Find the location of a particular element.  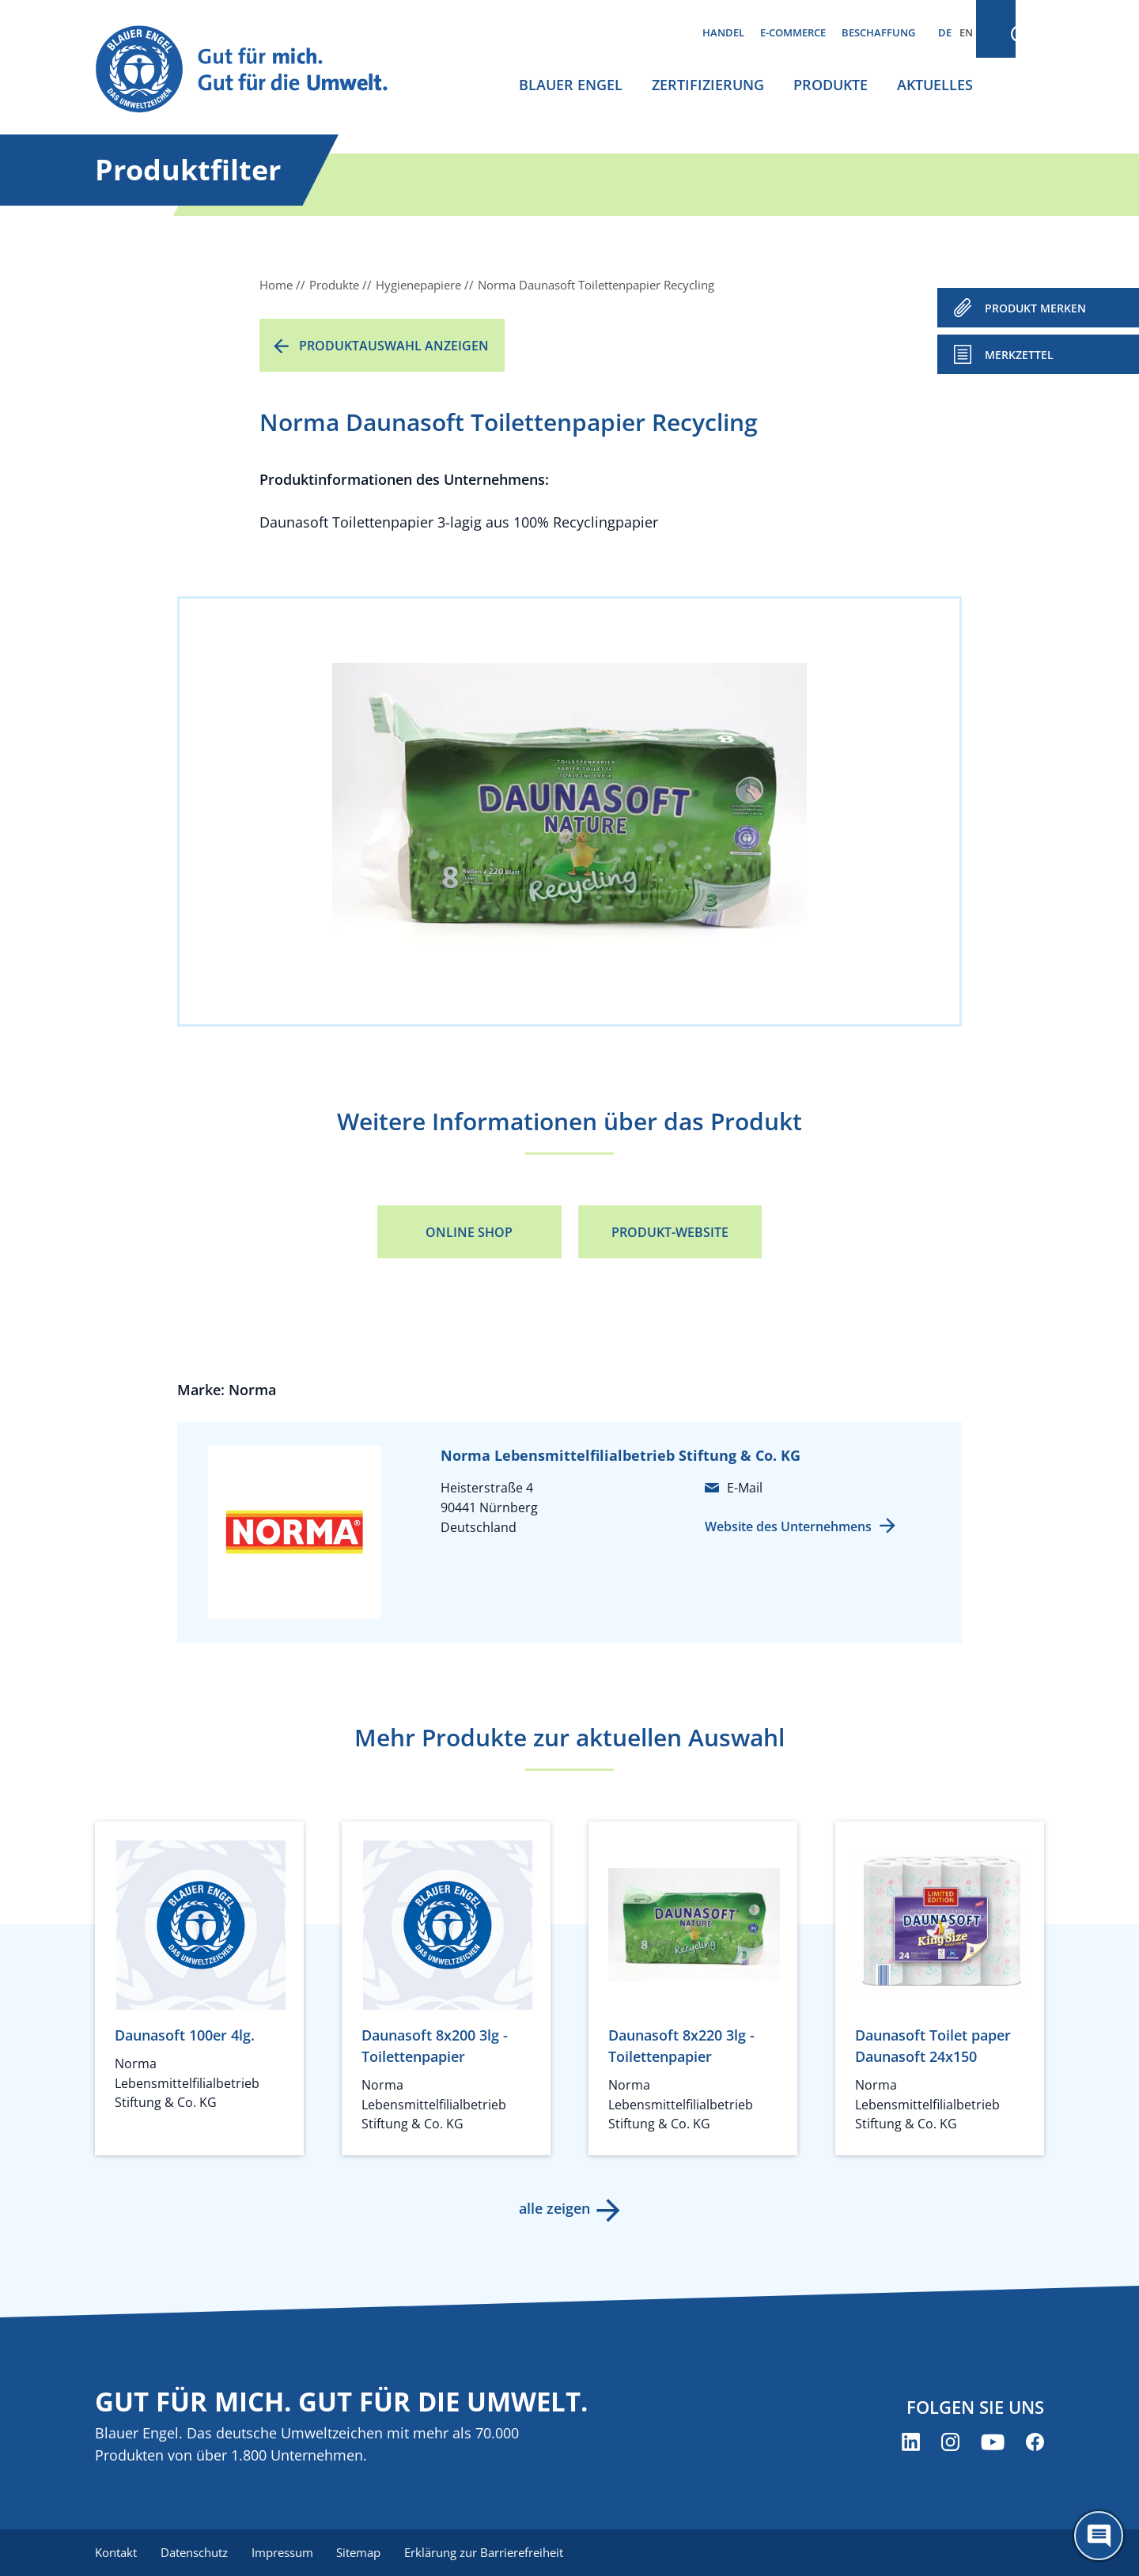

E-Mail is located at coordinates (744, 1487).